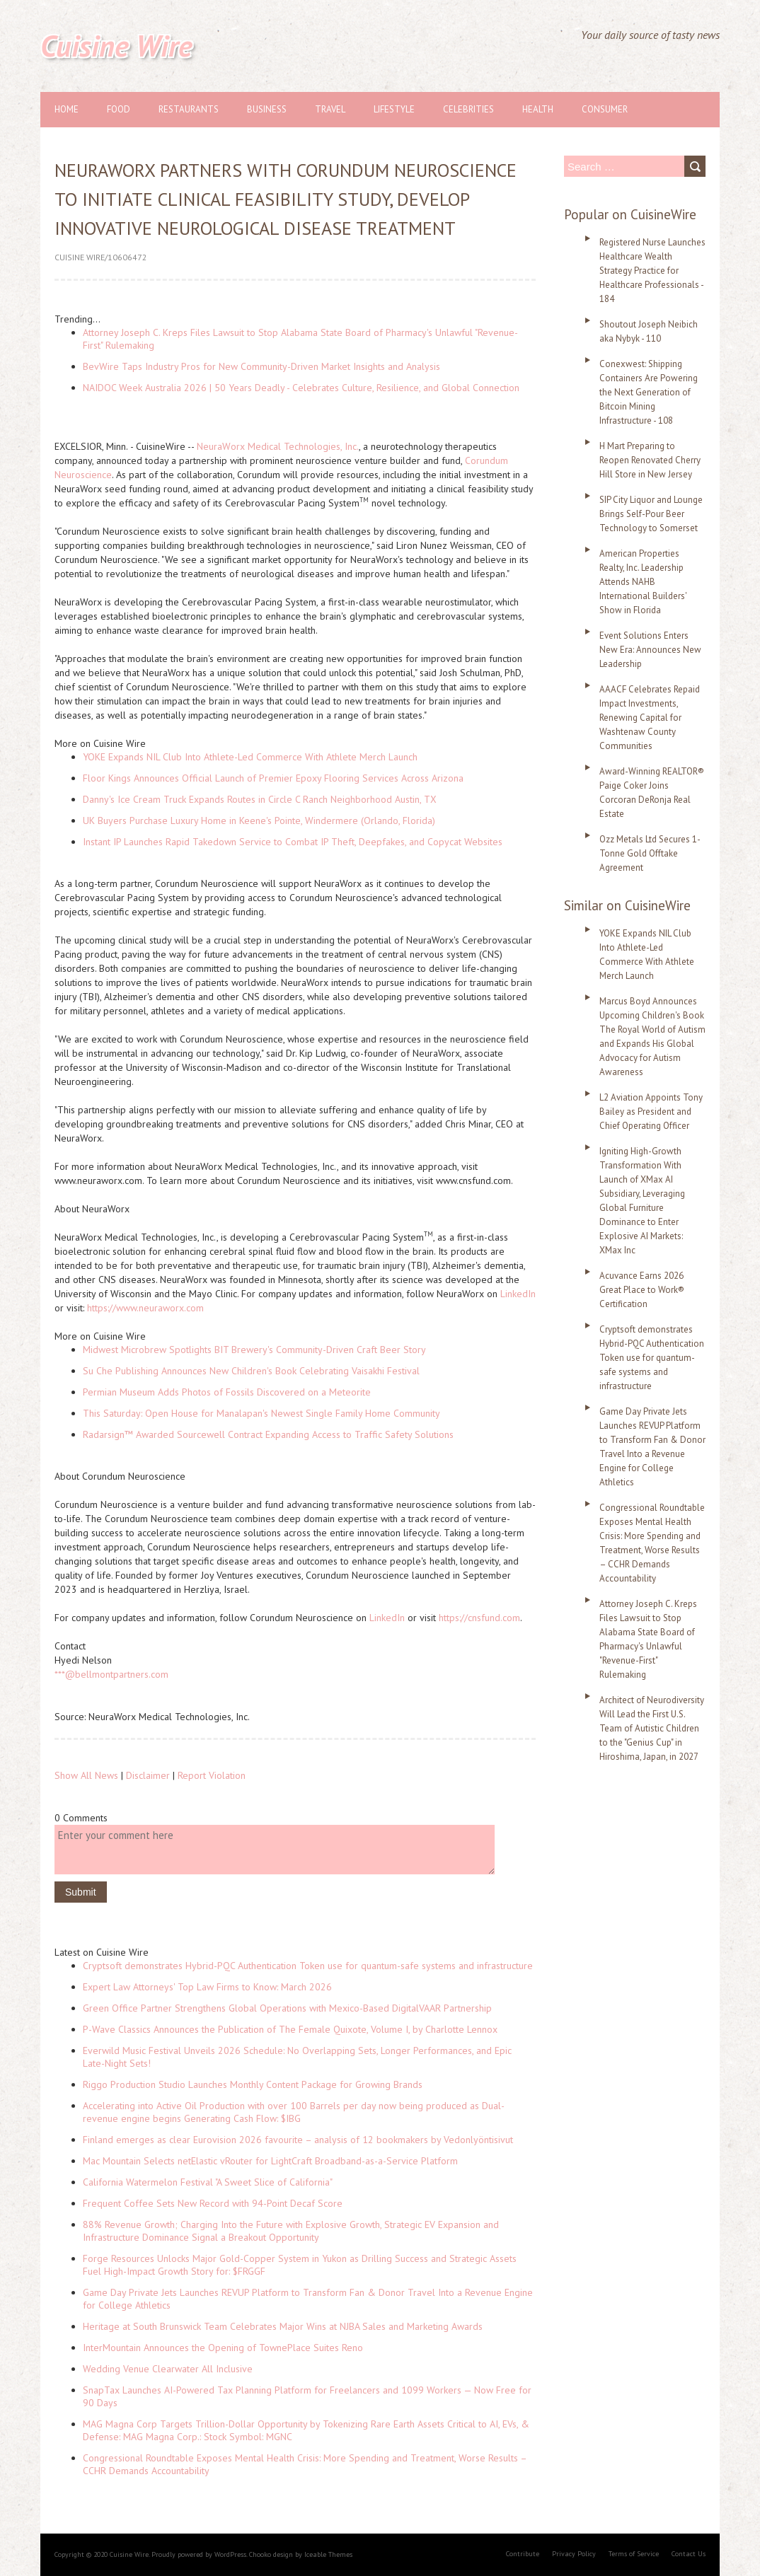 The image size is (760, 2576). Describe the element at coordinates (252, 2084) in the screenshot. I see `Riggo Production Studio Launches Monthly Content Package for Growing Brands` at that location.